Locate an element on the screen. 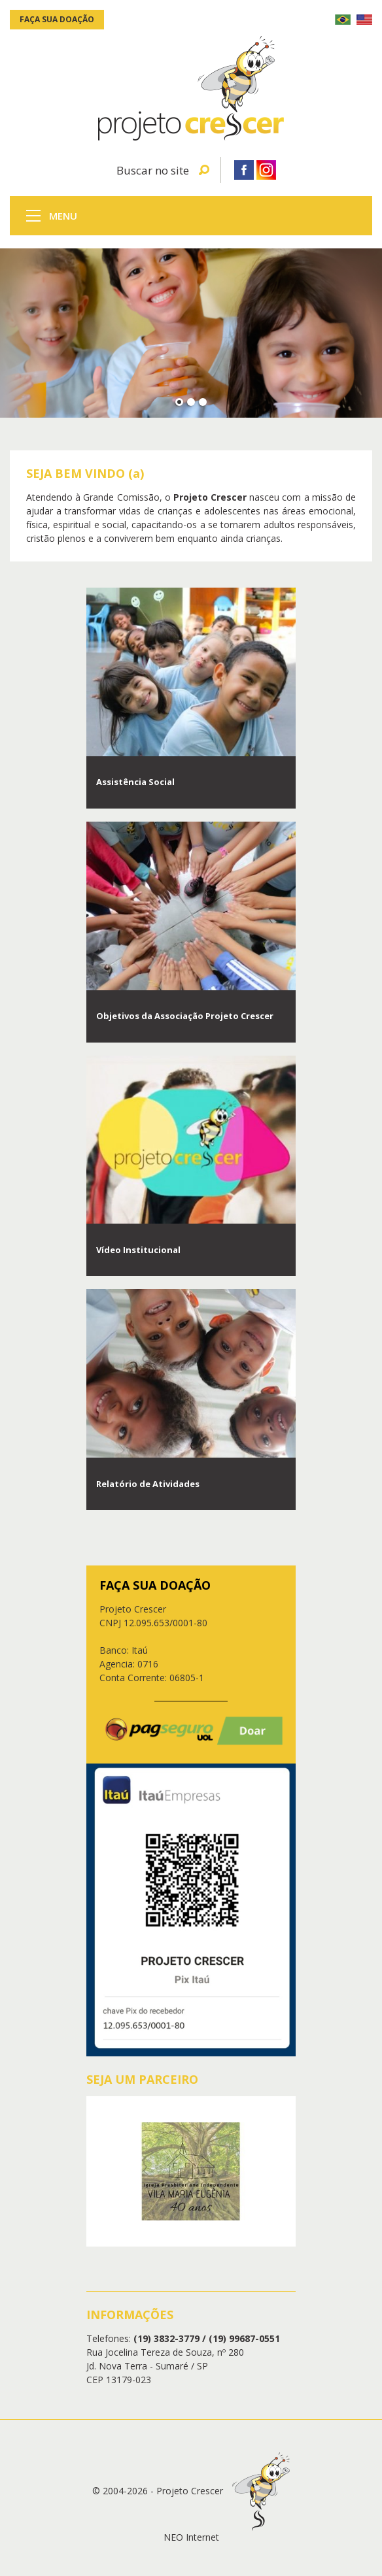 Image resolution: width=382 pixels, height=2576 pixels. Faça sua doação is located at coordinates (57, 19).